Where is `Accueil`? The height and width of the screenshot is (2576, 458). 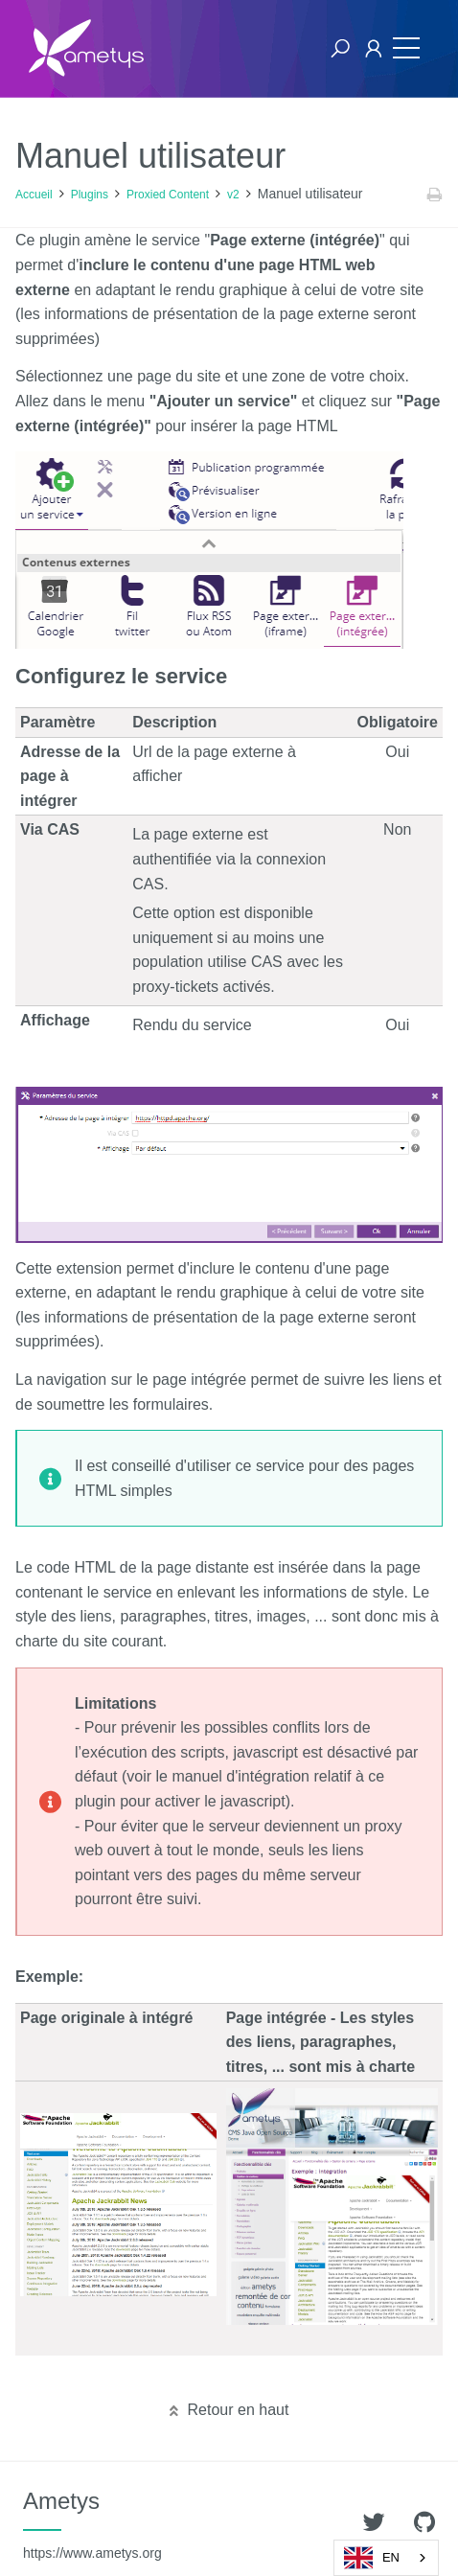
Accueil is located at coordinates (34, 194).